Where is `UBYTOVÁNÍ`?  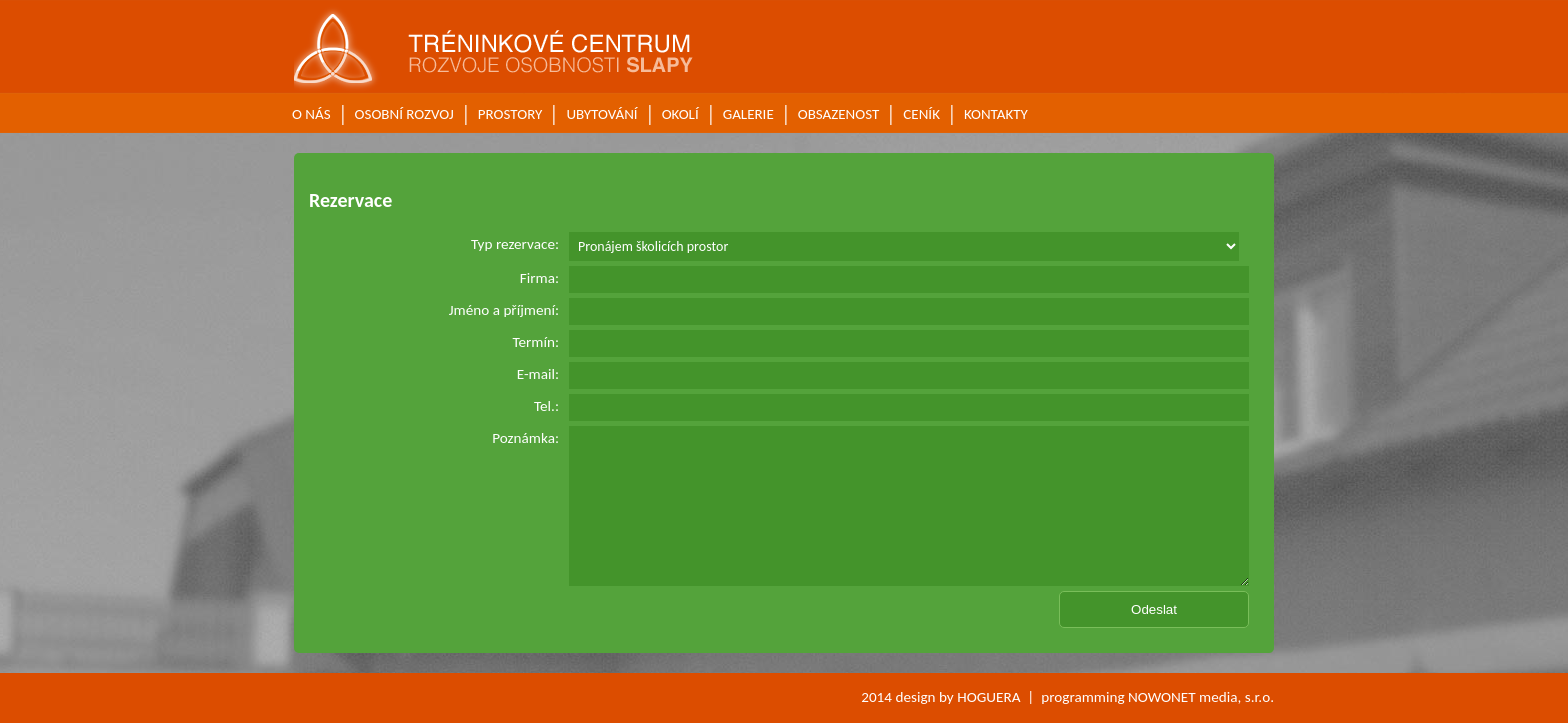
UBYTOVÁNÍ is located at coordinates (601, 114).